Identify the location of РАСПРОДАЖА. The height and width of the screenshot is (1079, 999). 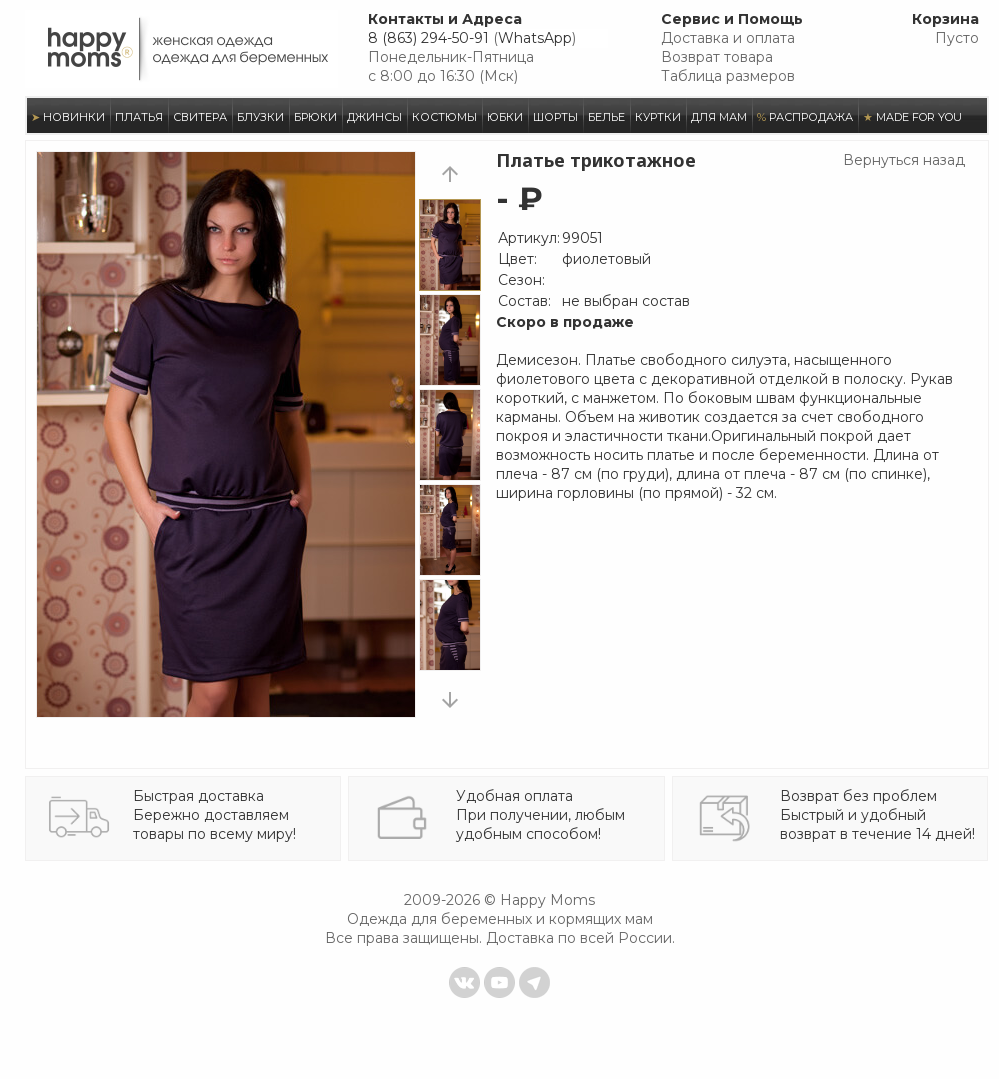
(805, 117).